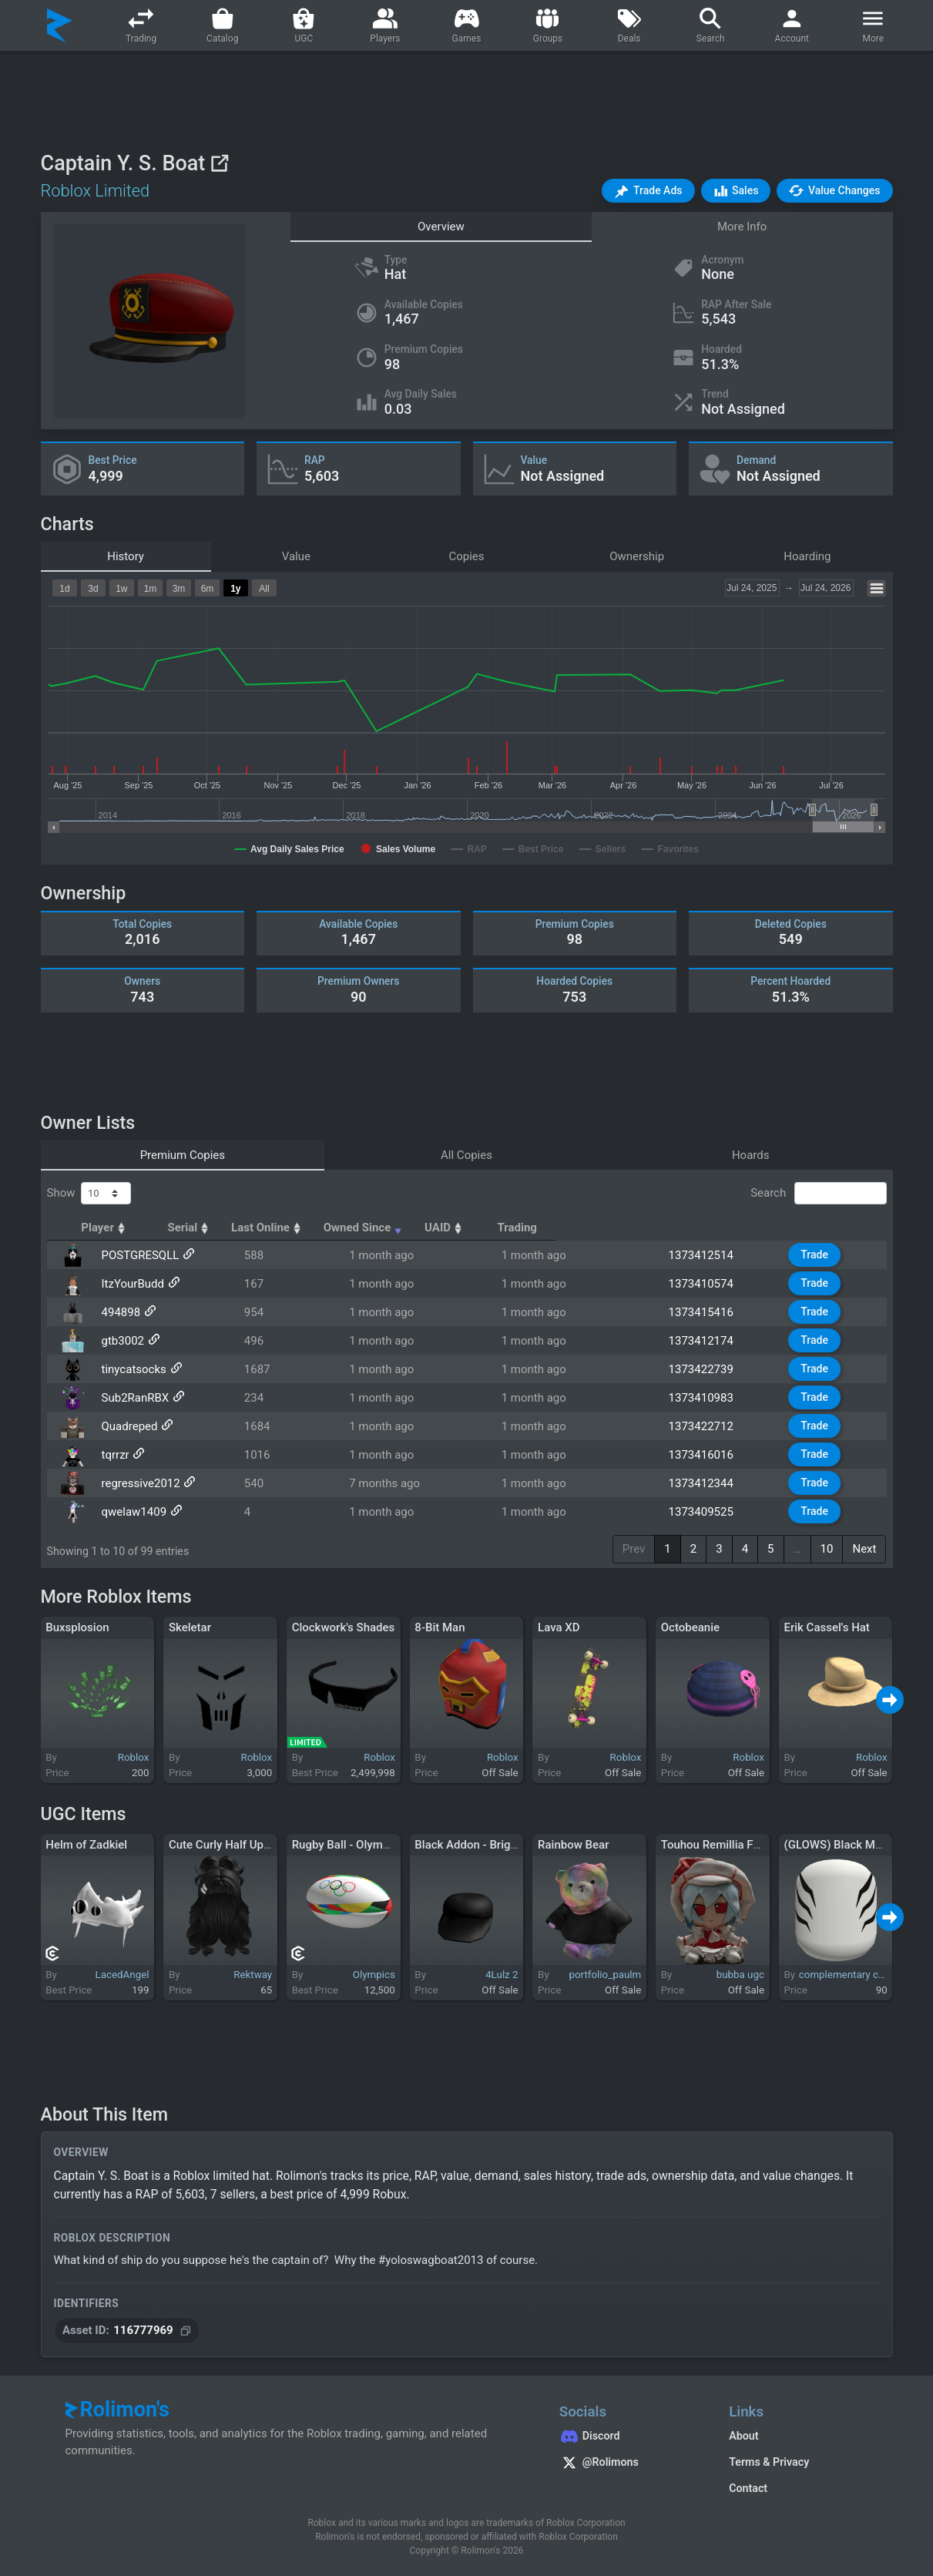 Image resolution: width=933 pixels, height=2576 pixels. Describe the element at coordinates (89, 1193) in the screenshot. I see `Show` at that location.